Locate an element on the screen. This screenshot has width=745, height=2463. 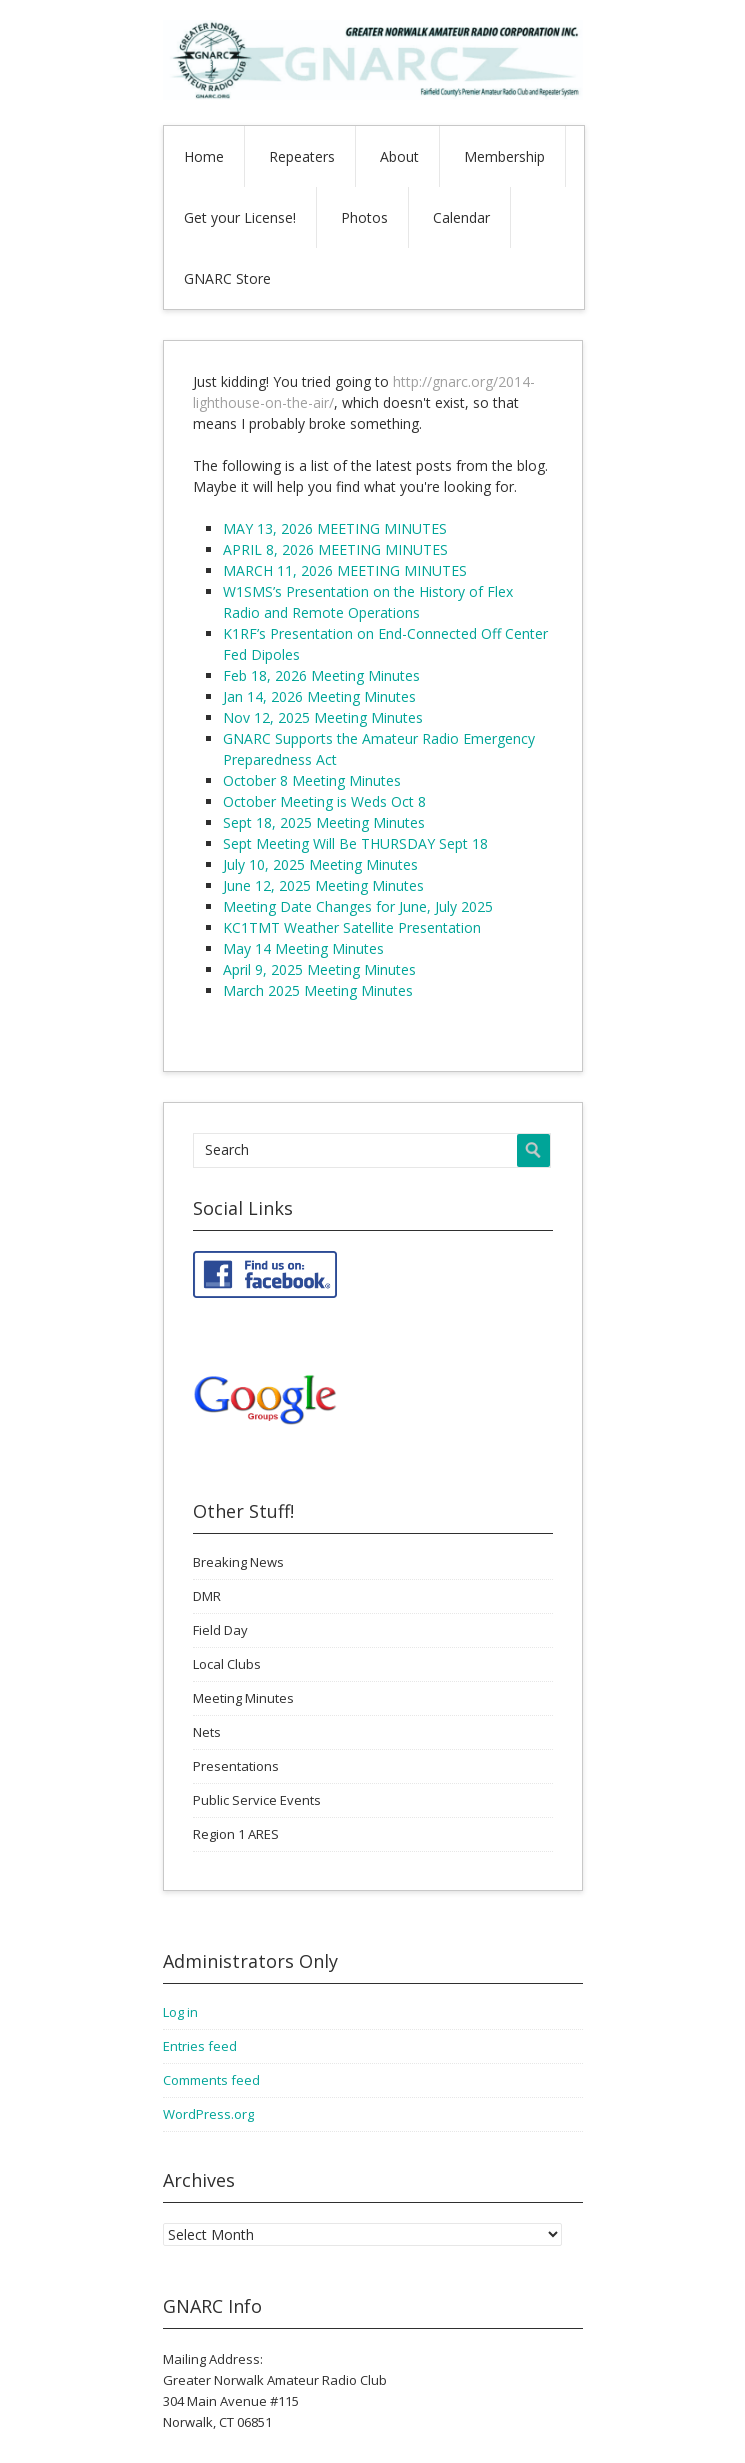
Meeting Minutes is located at coordinates (243, 1698).